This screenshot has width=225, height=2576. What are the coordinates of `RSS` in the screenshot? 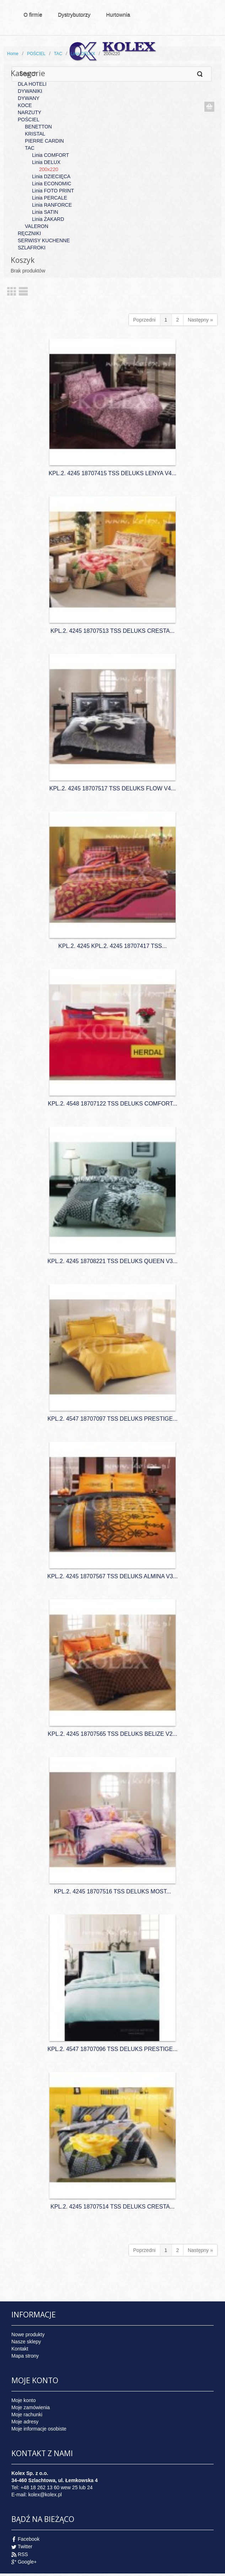 It's located at (23, 2554).